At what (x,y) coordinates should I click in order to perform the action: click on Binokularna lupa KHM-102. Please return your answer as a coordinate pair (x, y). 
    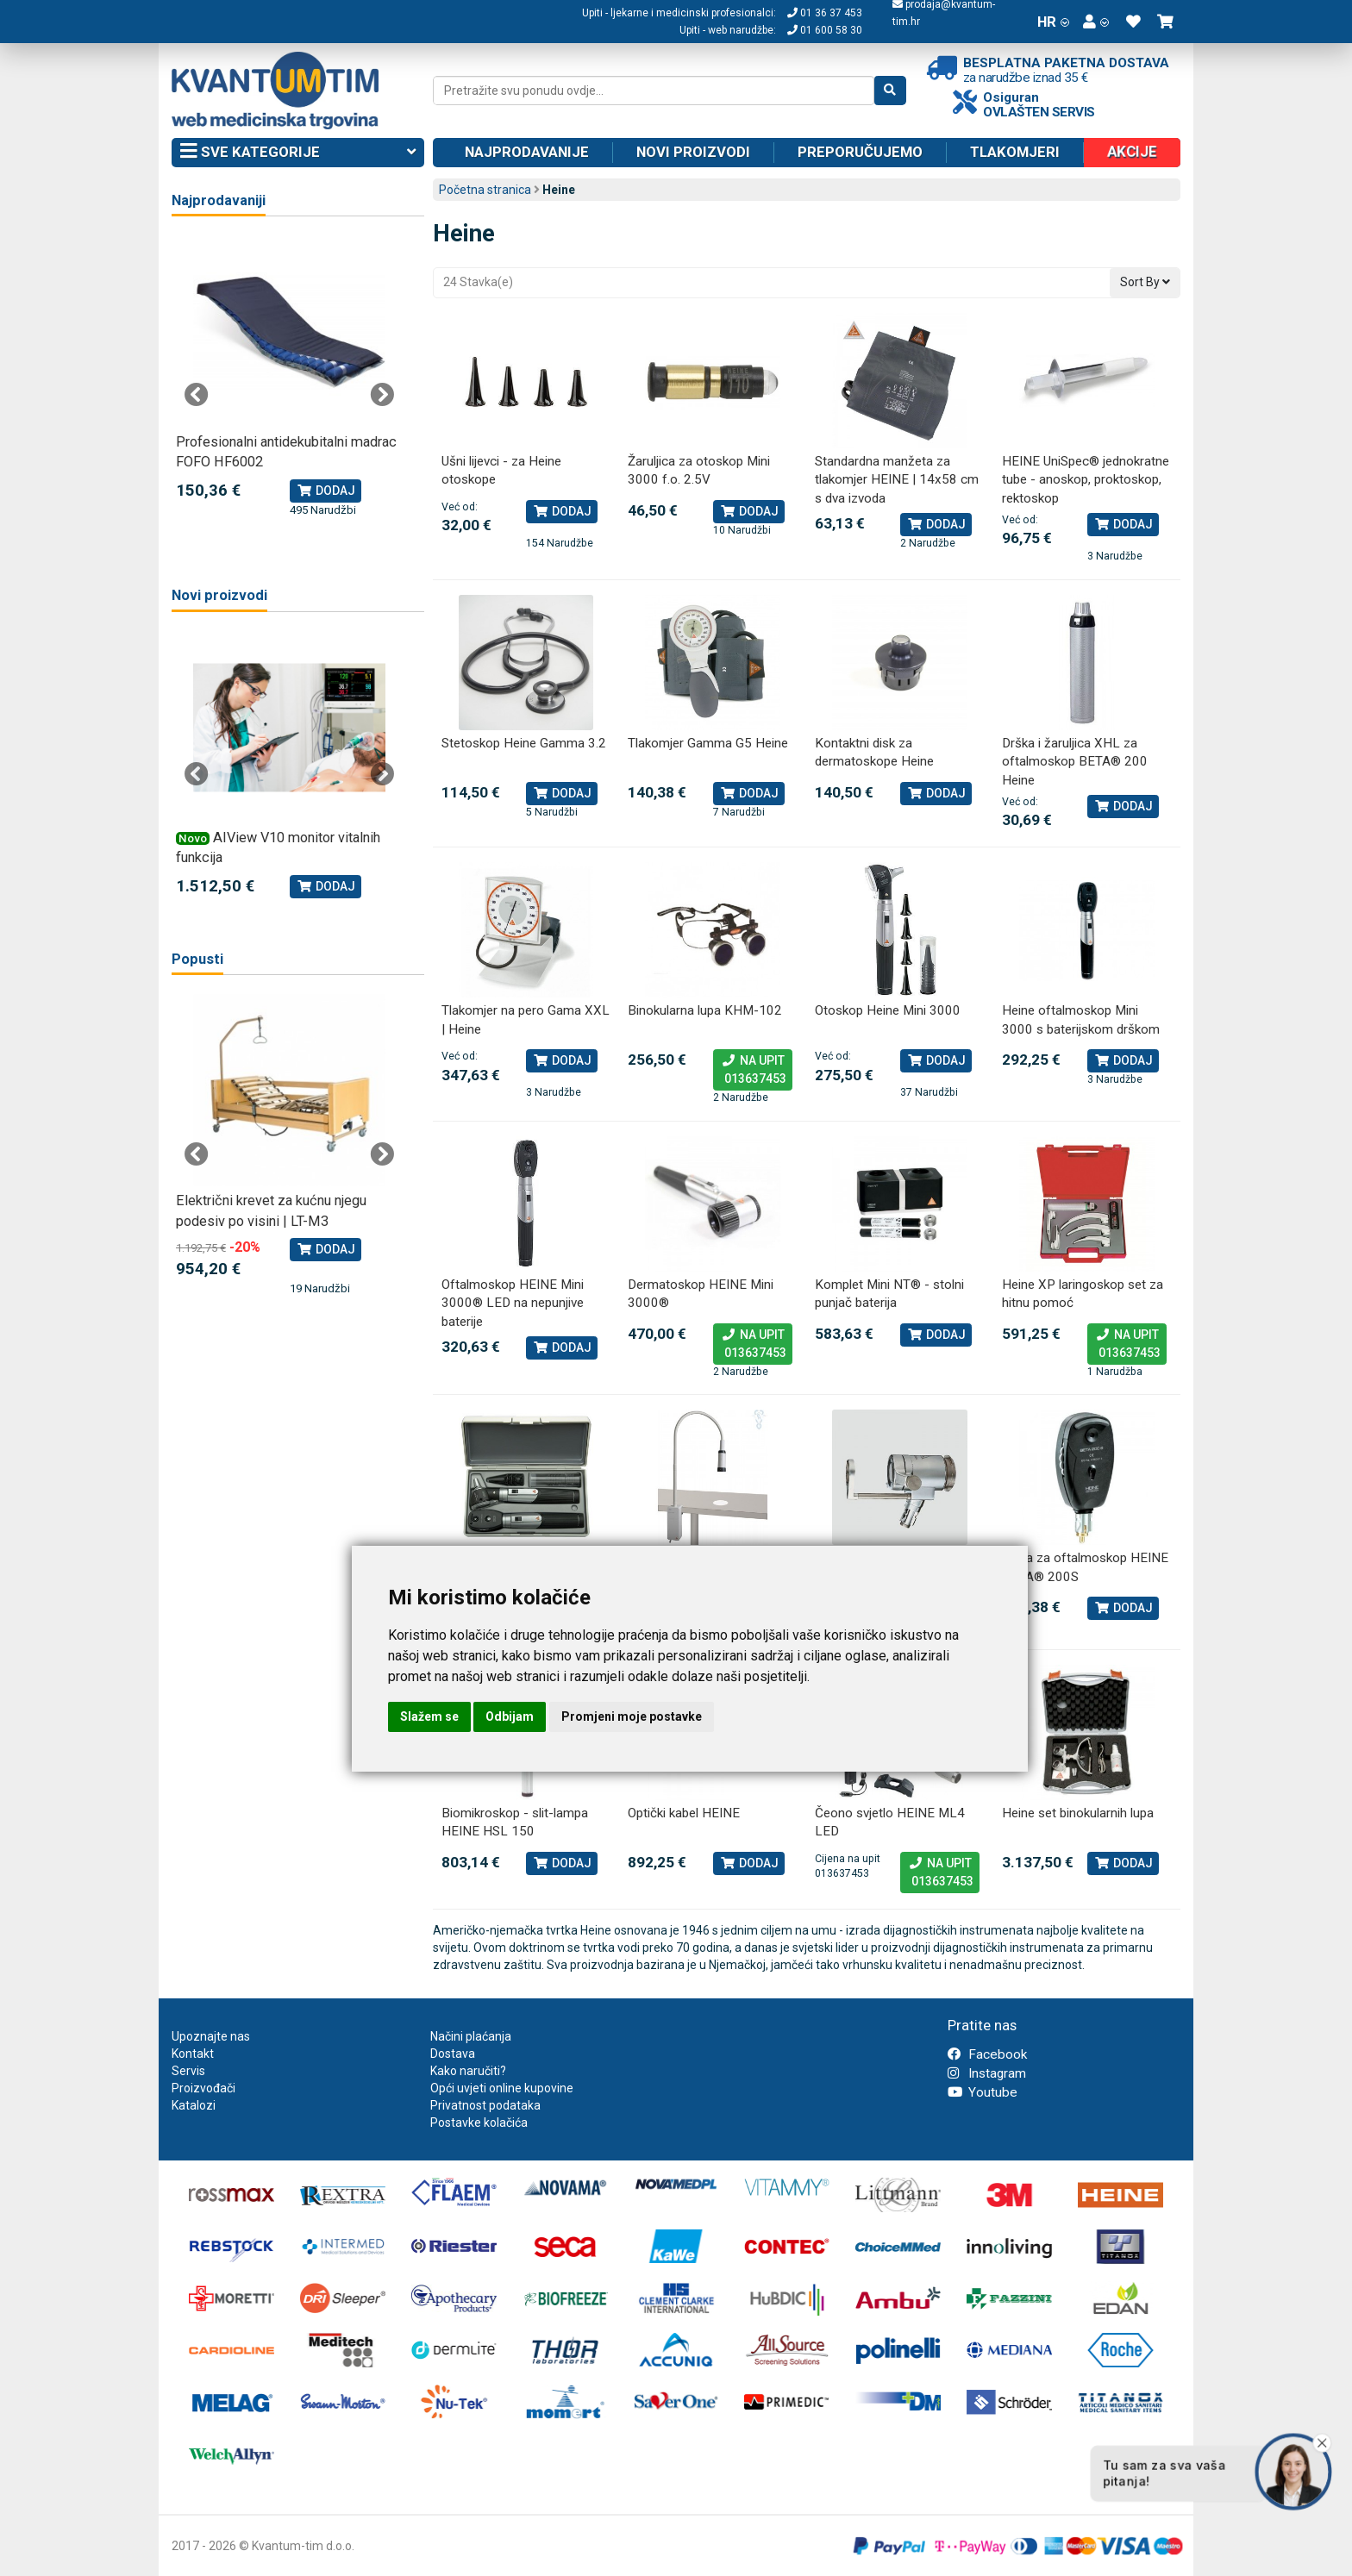
    Looking at the image, I should click on (705, 1010).